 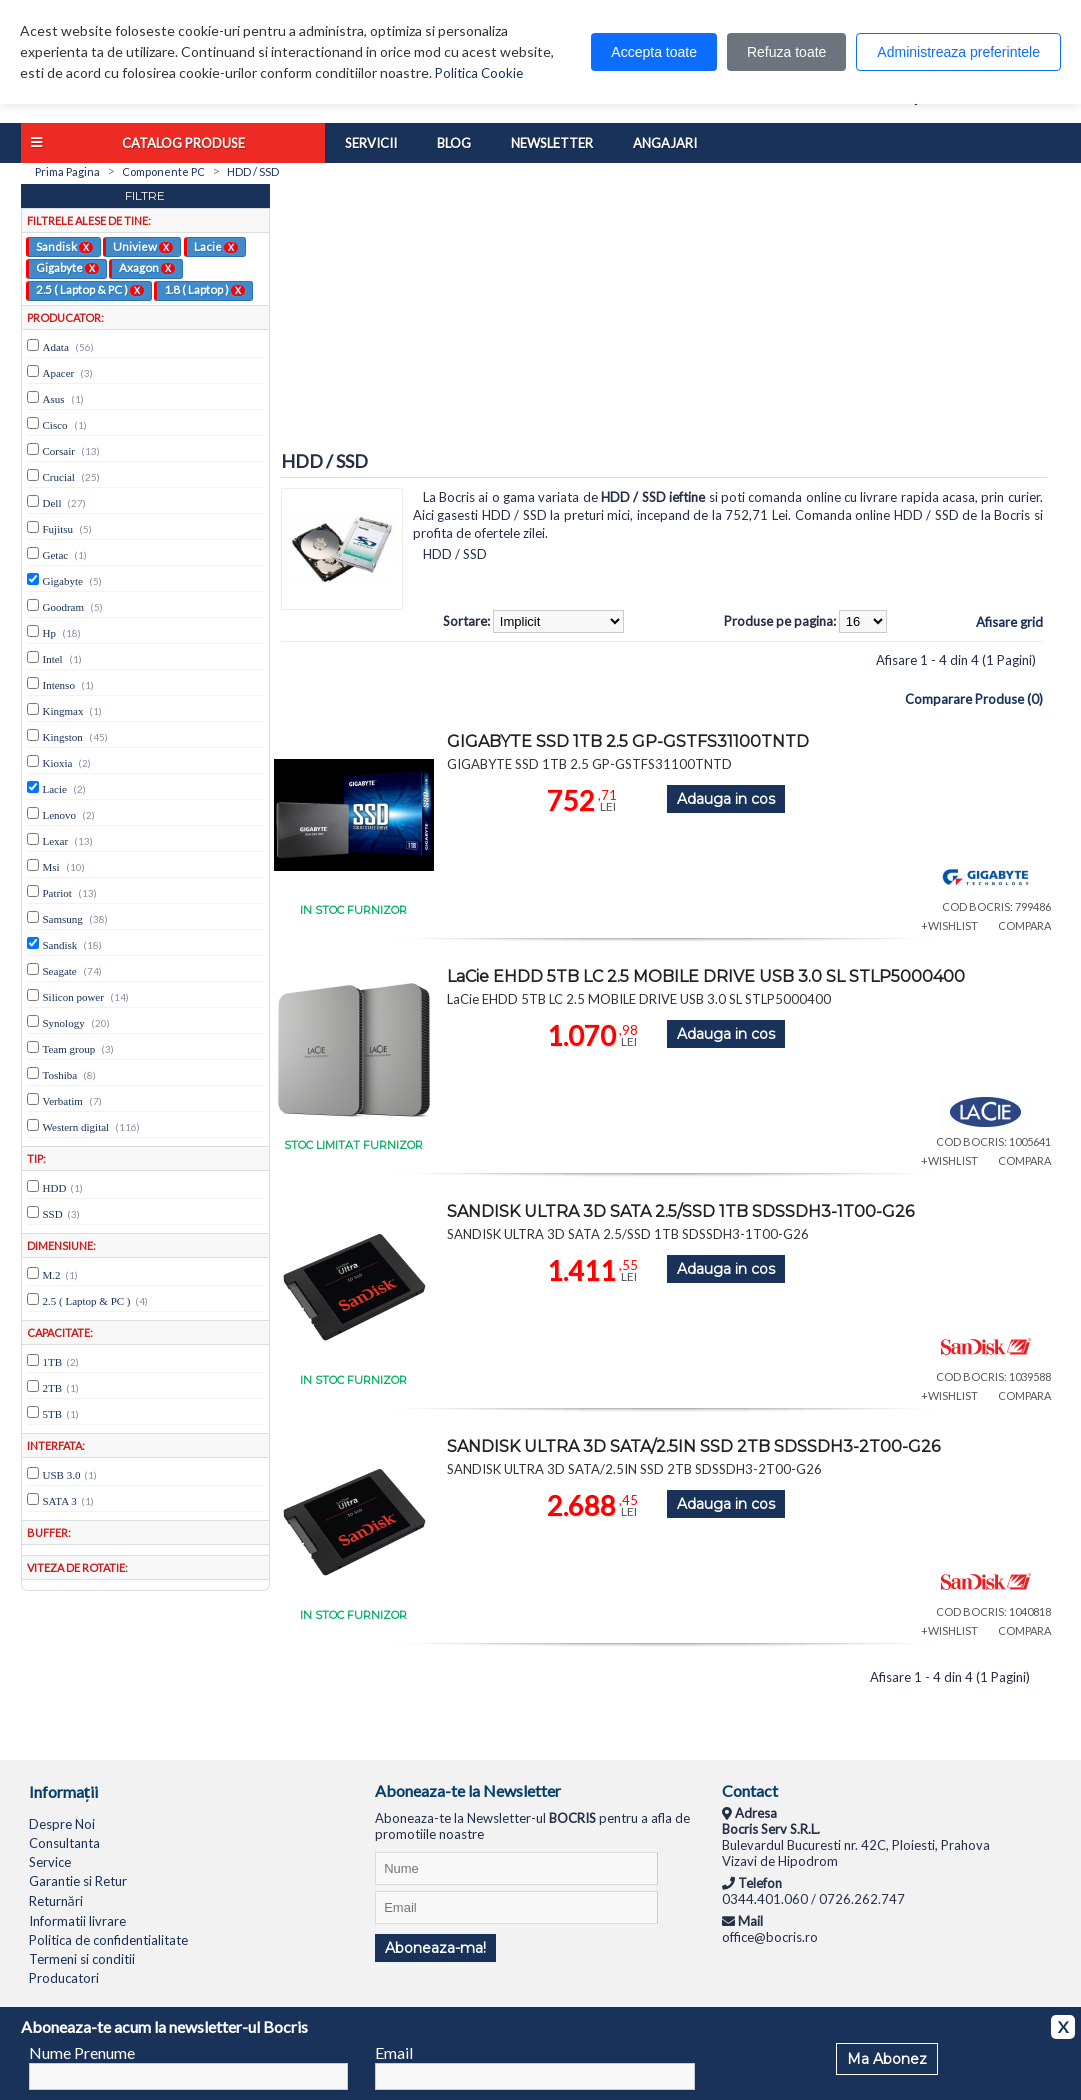 What do you see at coordinates (51, 867) in the screenshot?
I see `Msi` at bounding box center [51, 867].